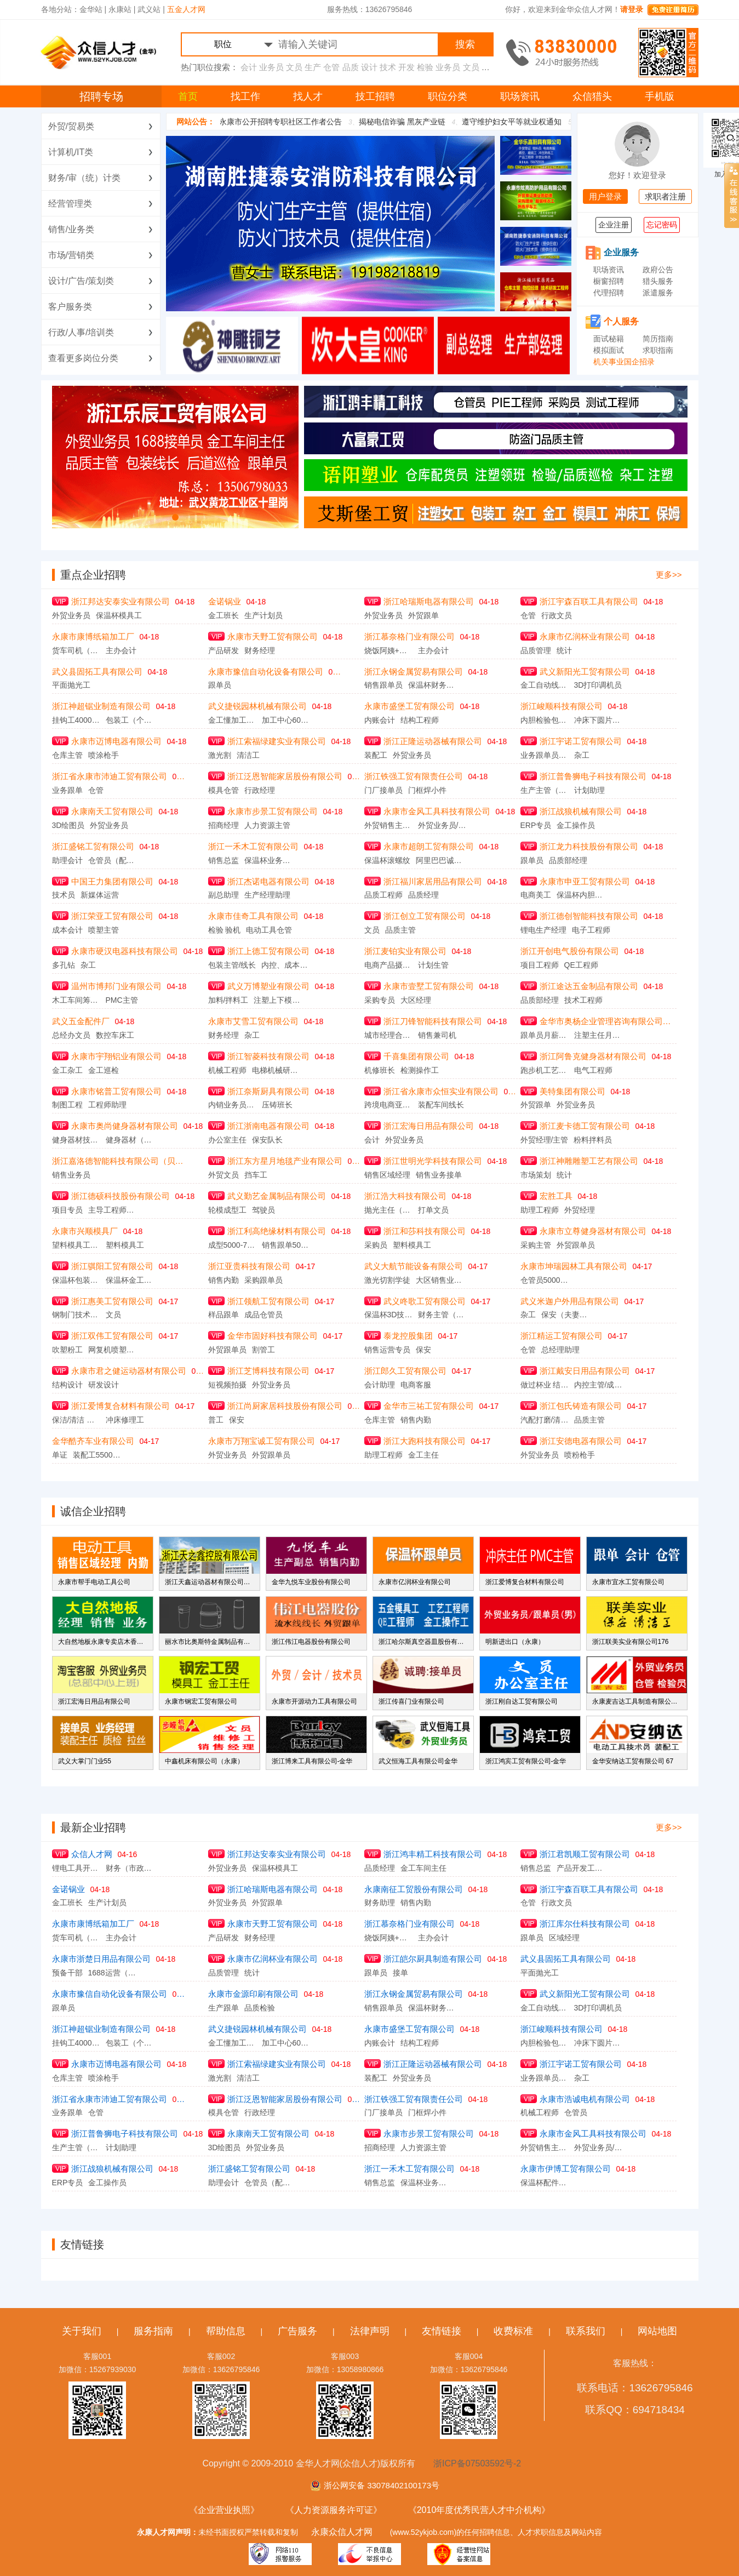 The image size is (739, 2576). What do you see at coordinates (223, 1314) in the screenshot?
I see `样品跟单` at bounding box center [223, 1314].